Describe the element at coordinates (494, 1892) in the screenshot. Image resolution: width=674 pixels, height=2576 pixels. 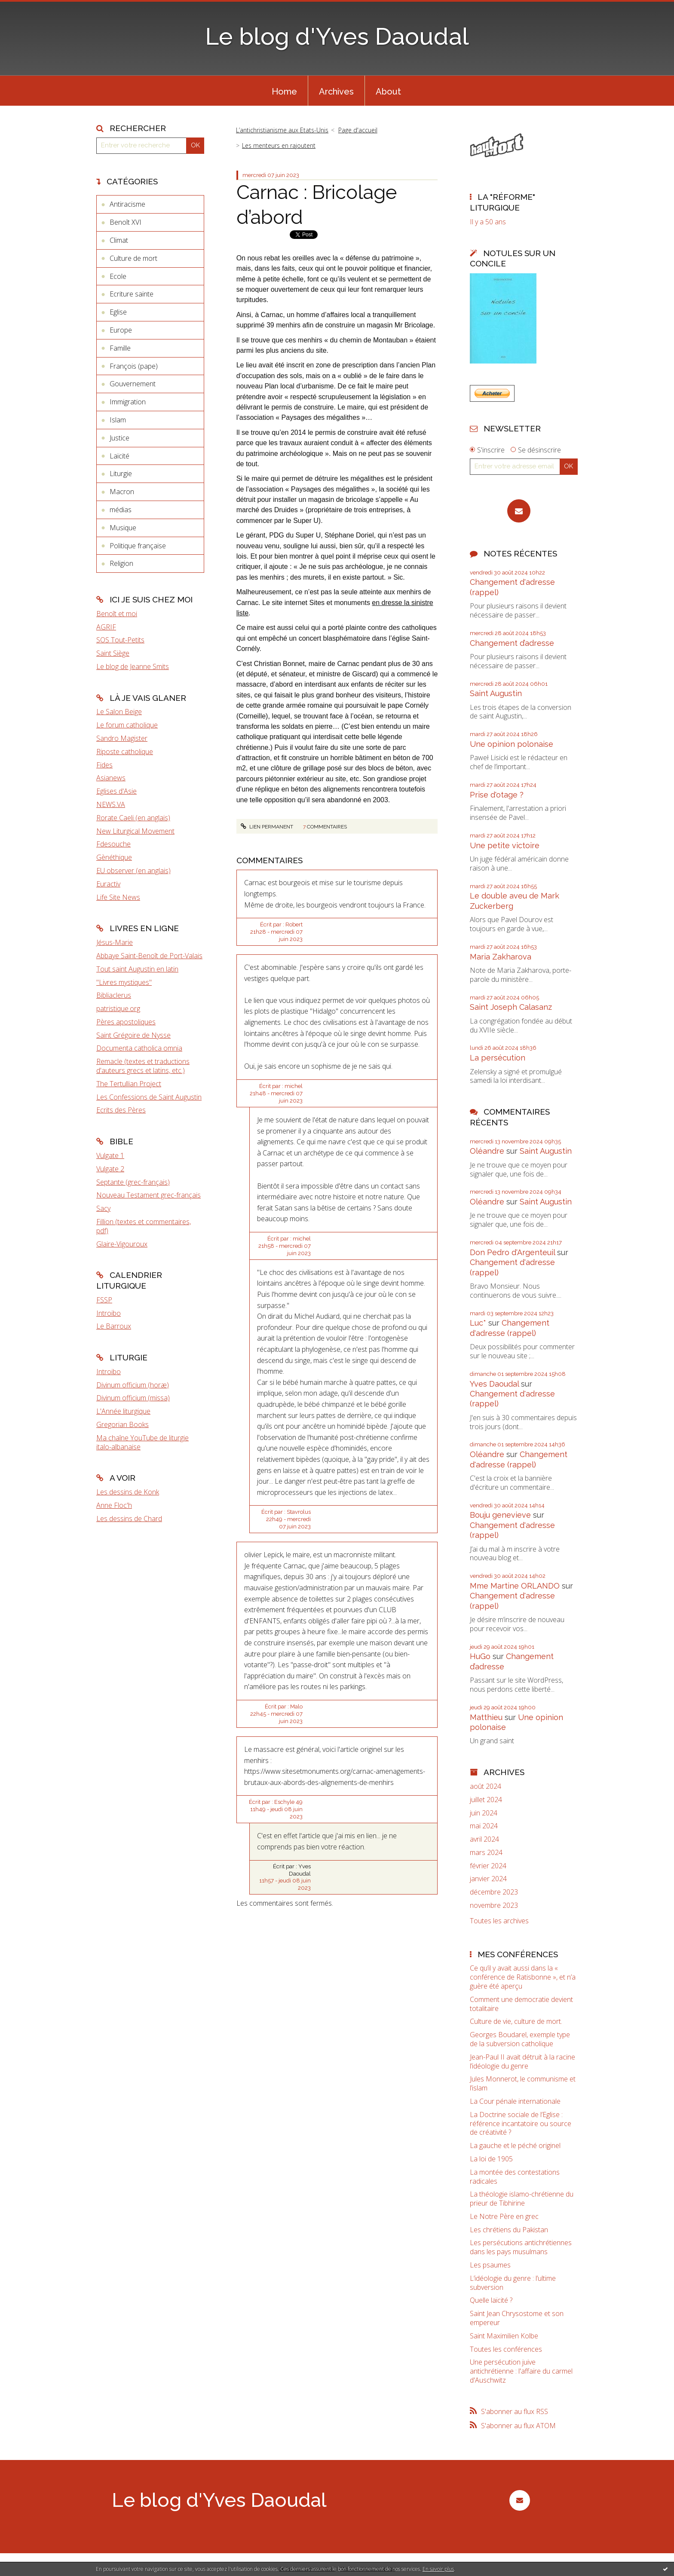
I see `décembre 2023` at that location.